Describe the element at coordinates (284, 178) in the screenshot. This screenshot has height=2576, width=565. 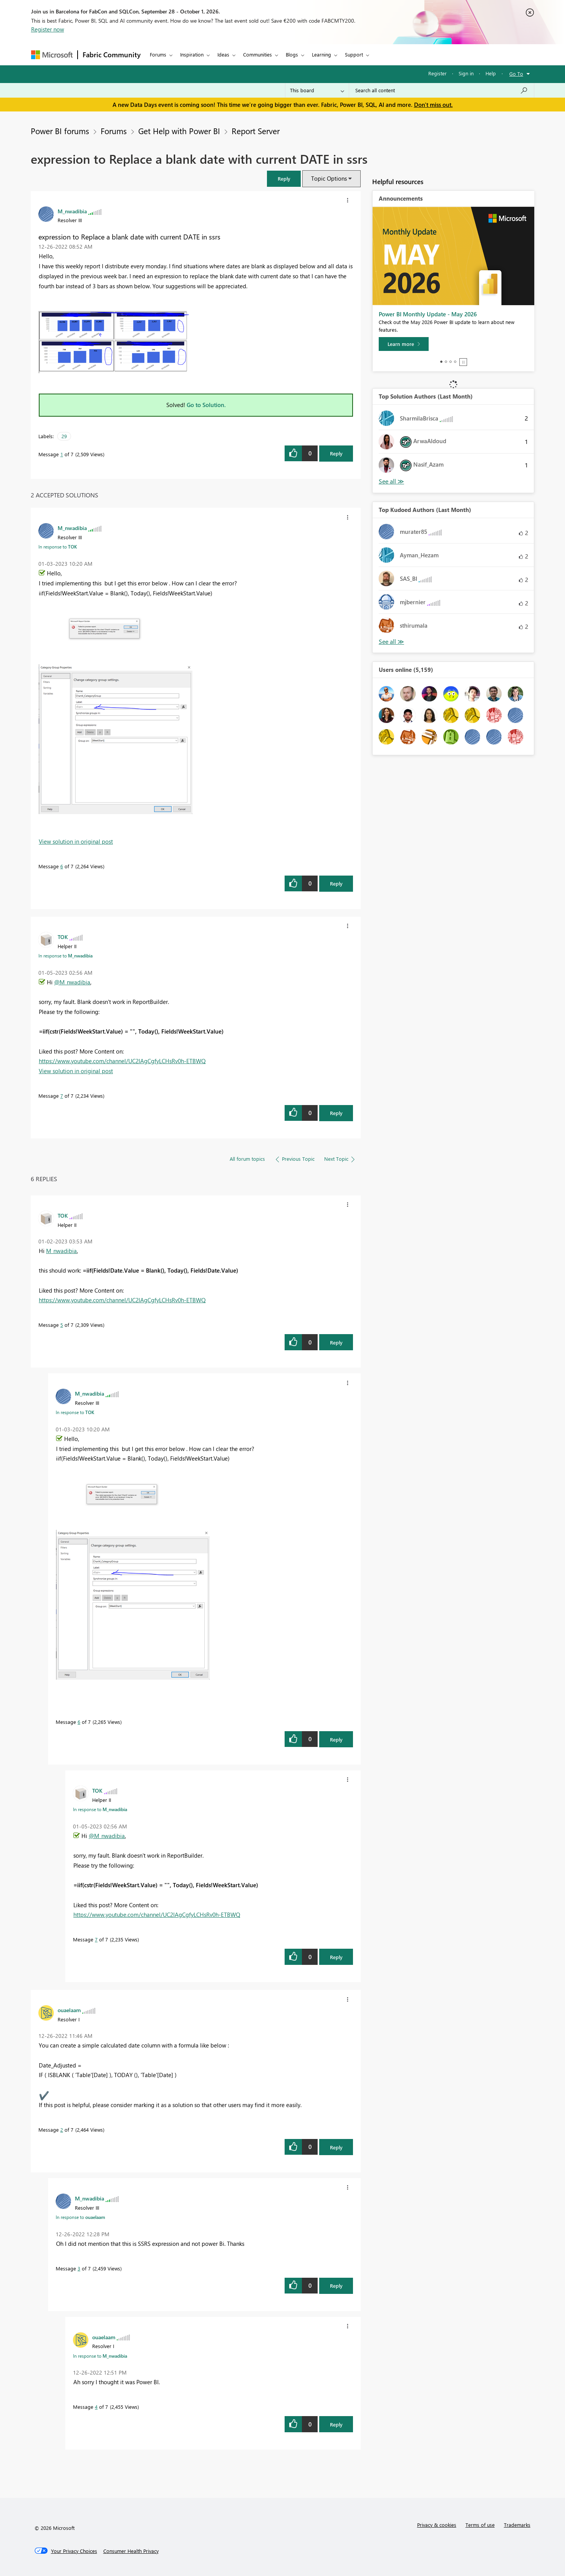
I see `[button]` at that location.